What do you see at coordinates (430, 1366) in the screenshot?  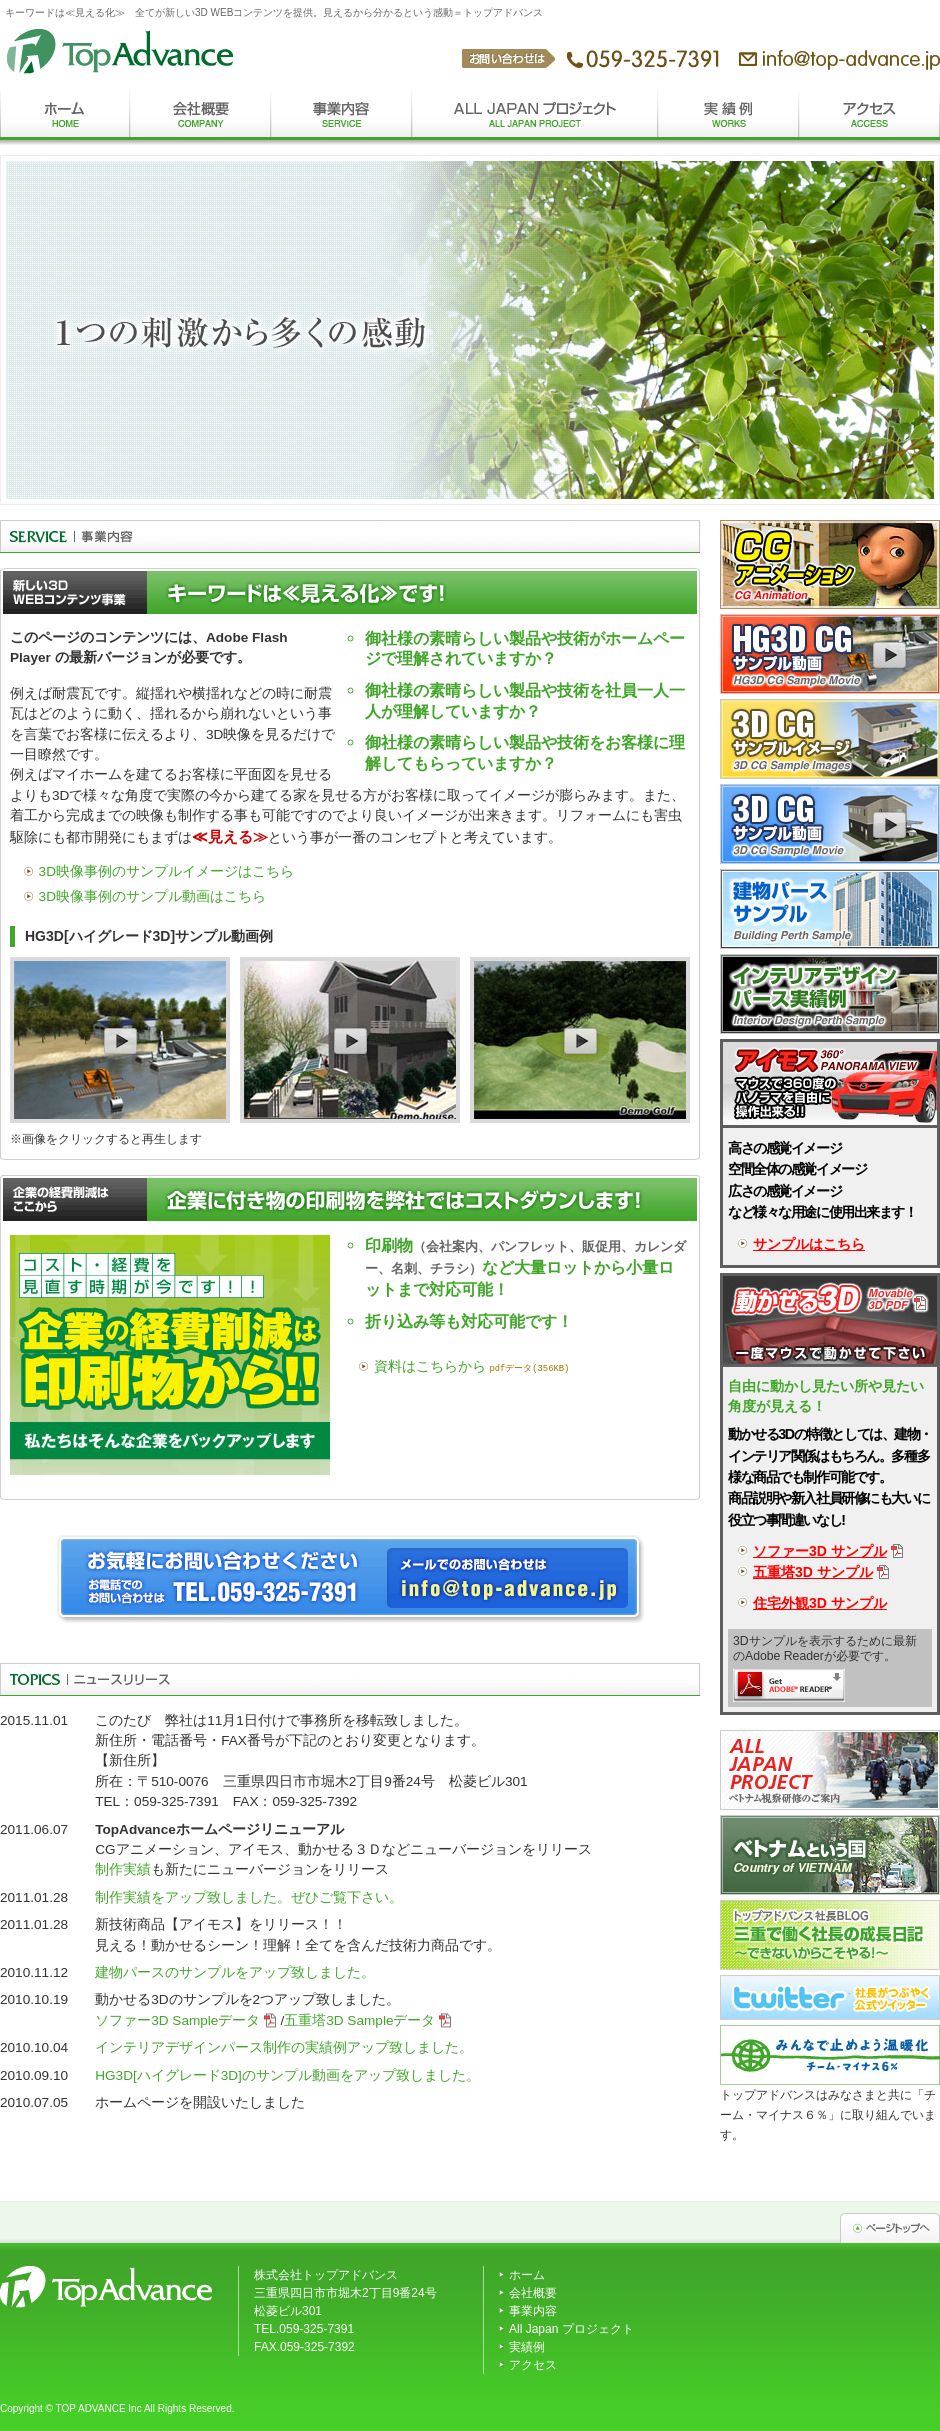 I see `資料はこちらから` at bounding box center [430, 1366].